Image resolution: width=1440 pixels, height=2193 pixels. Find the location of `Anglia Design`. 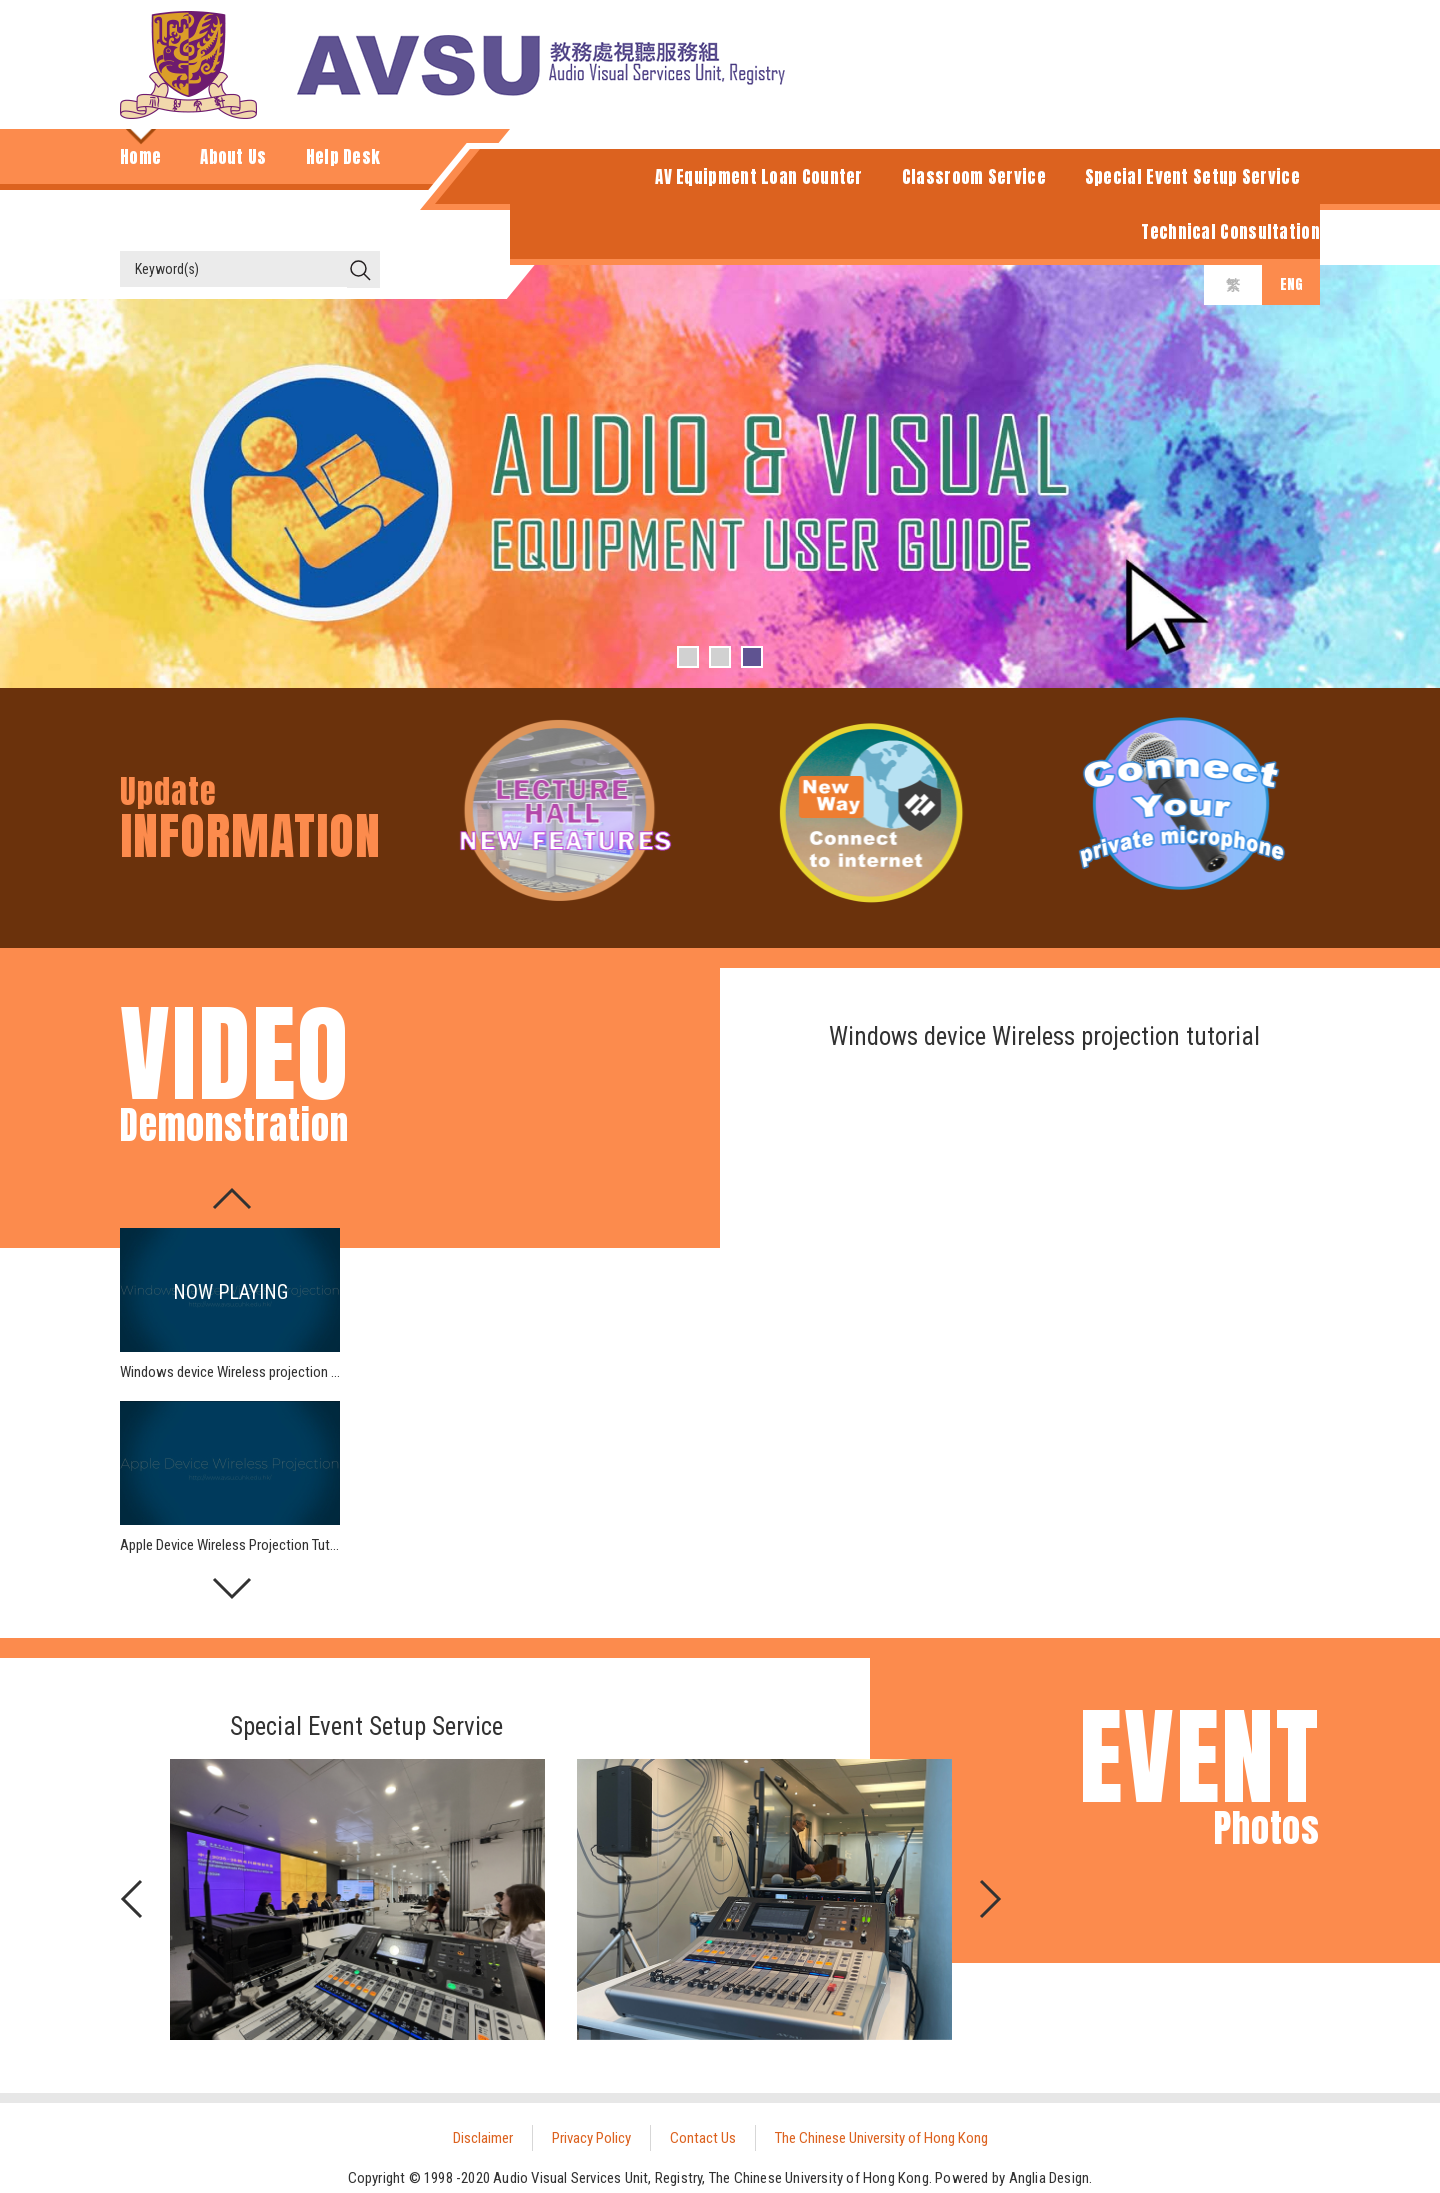

Anglia Design is located at coordinates (1049, 2178).